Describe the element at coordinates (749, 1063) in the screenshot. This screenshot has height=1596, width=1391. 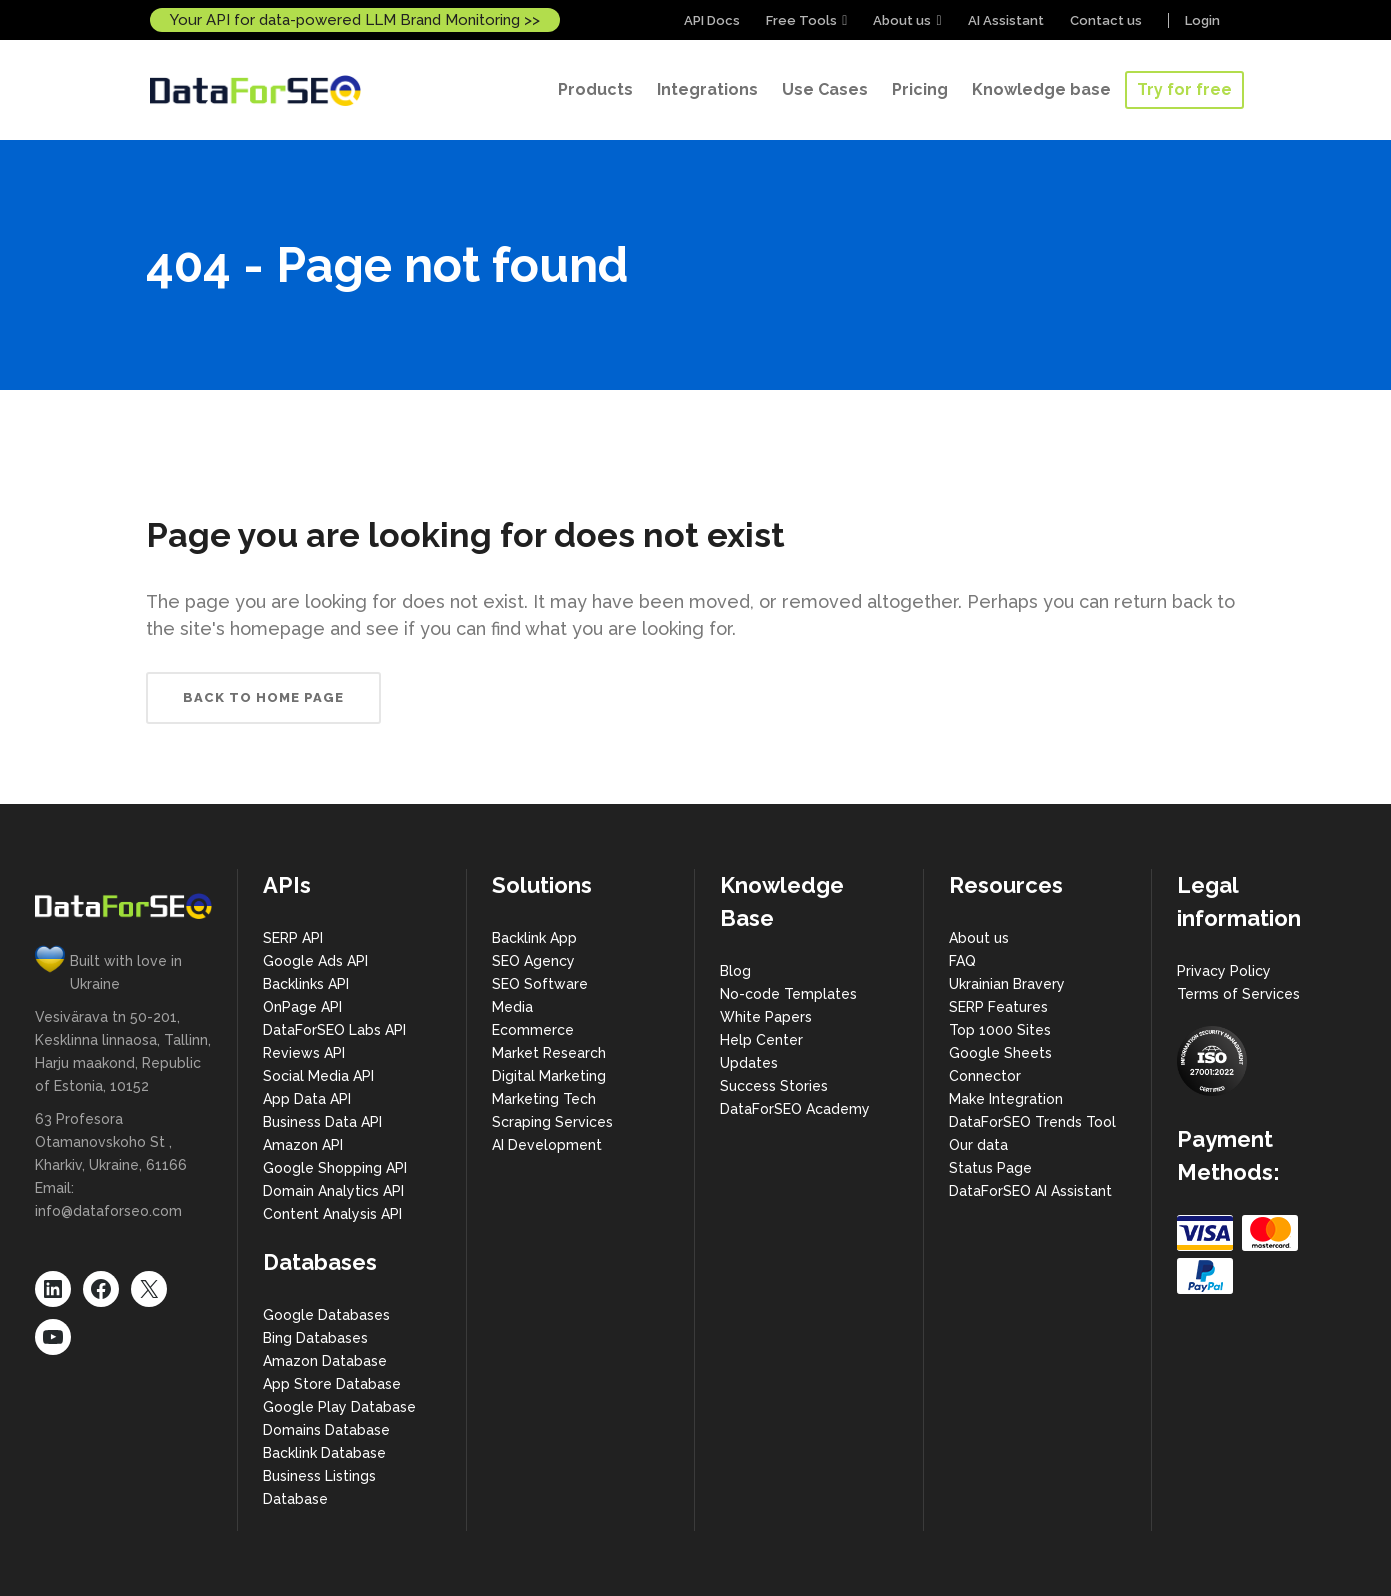
I see `Updates` at that location.